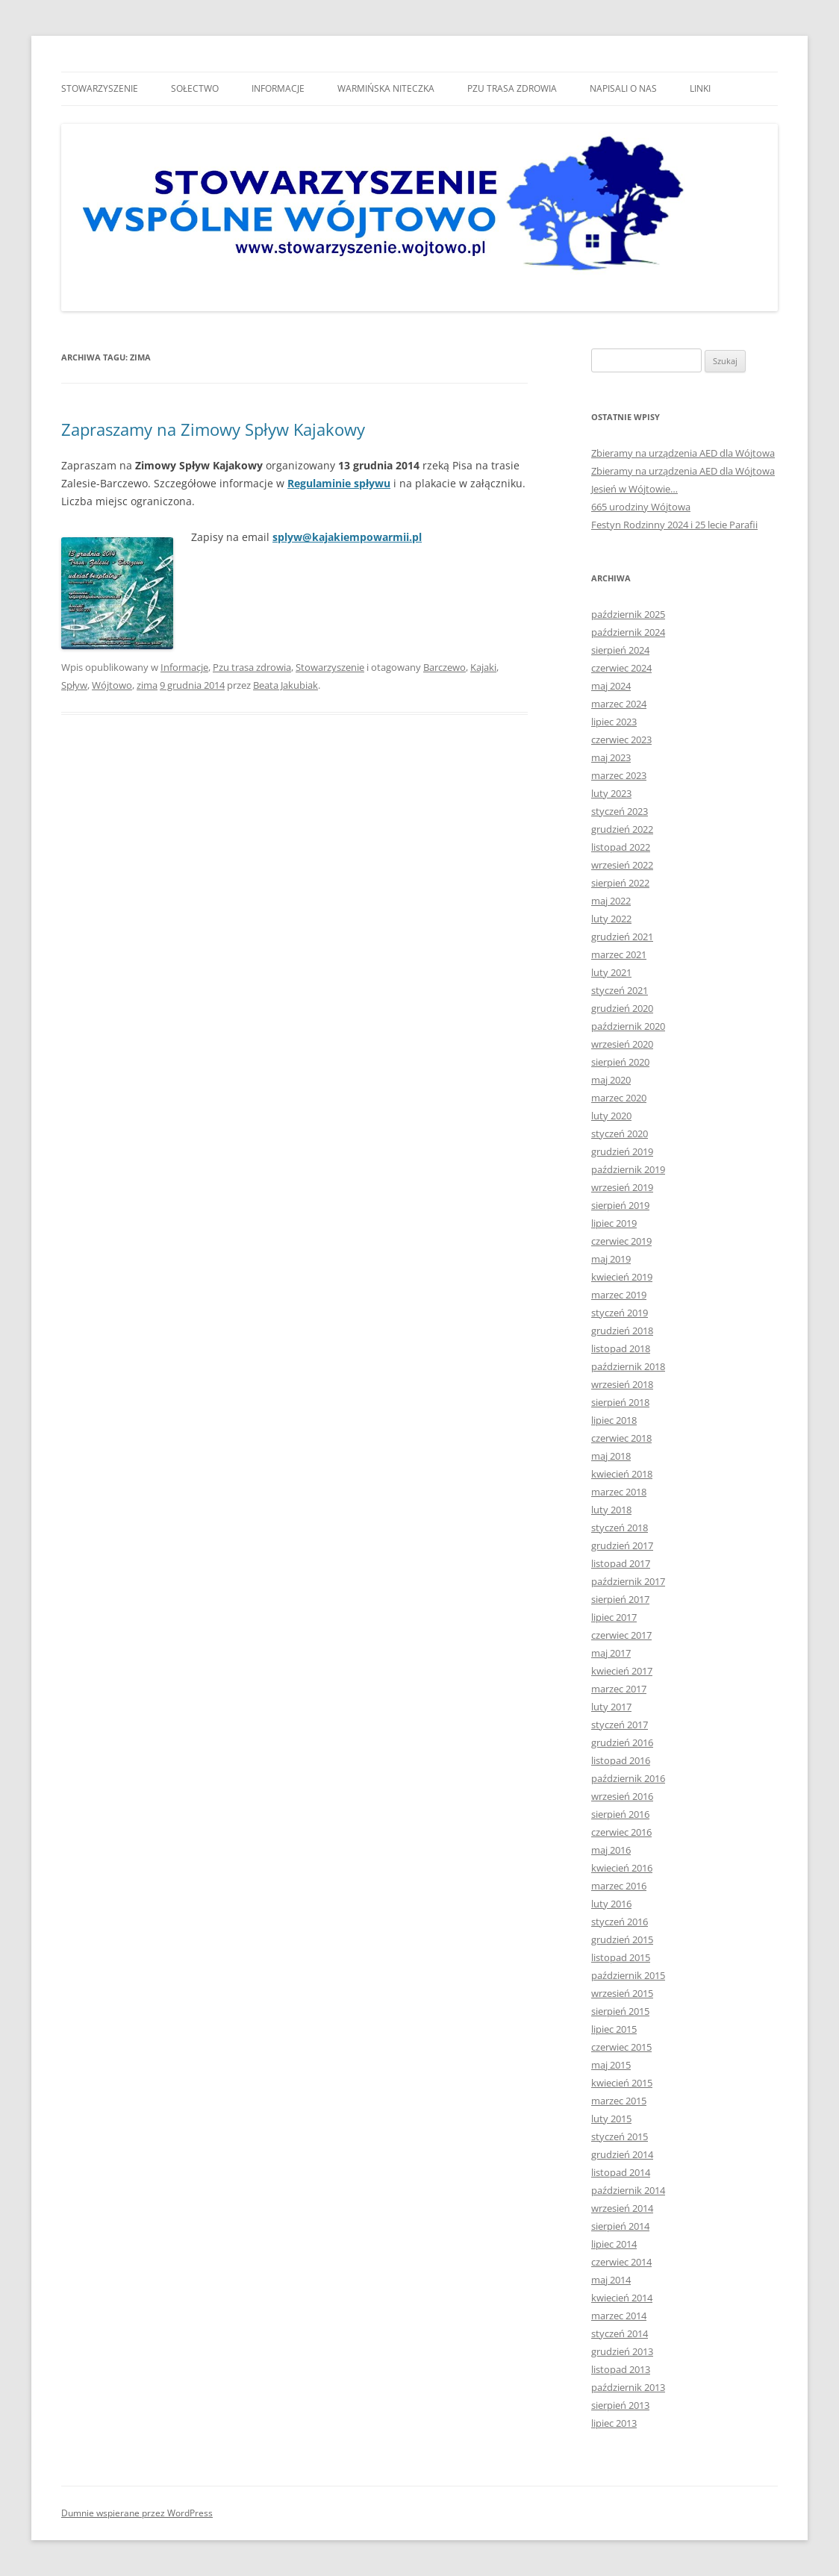 The height and width of the screenshot is (2576, 839). What do you see at coordinates (385, 88) in the screenshot?
I see `Warmińska niteczka` at bounding box center [385, 88].